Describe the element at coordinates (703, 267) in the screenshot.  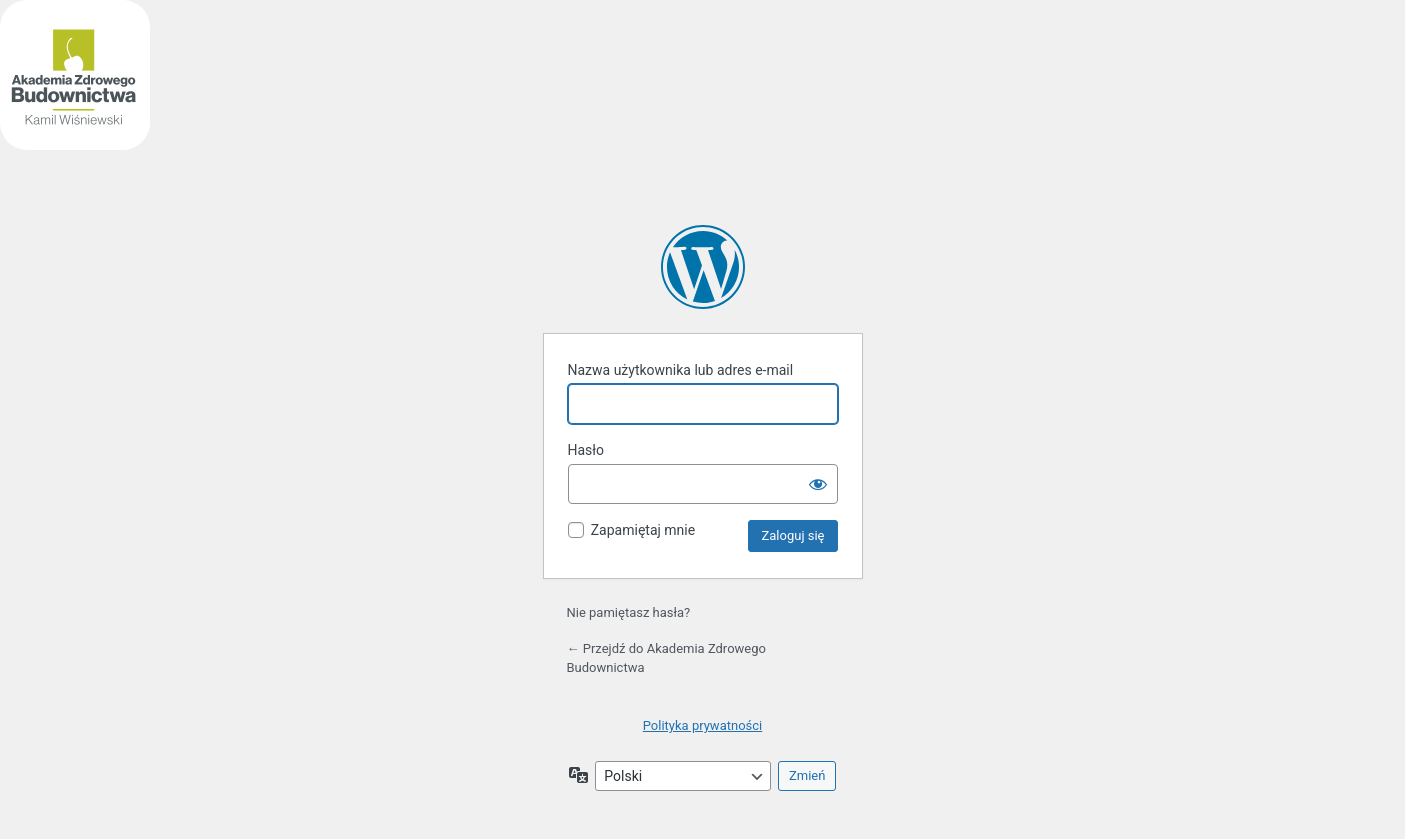
I see `Akademia Zdrowego Budownictwa` at that location.